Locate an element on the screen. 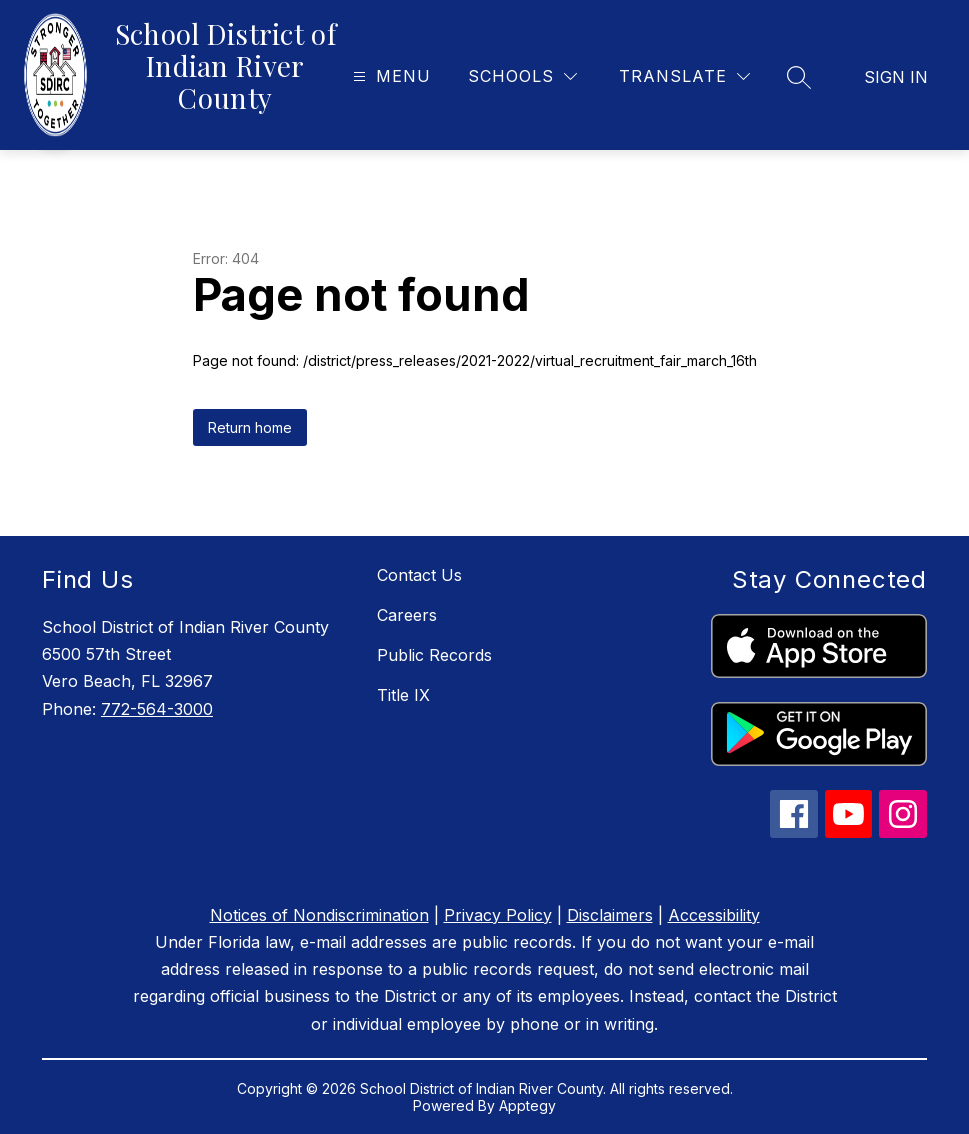 This screenshot has width=969, height=1134. Disclaimers is located at coordinates (610, 915).